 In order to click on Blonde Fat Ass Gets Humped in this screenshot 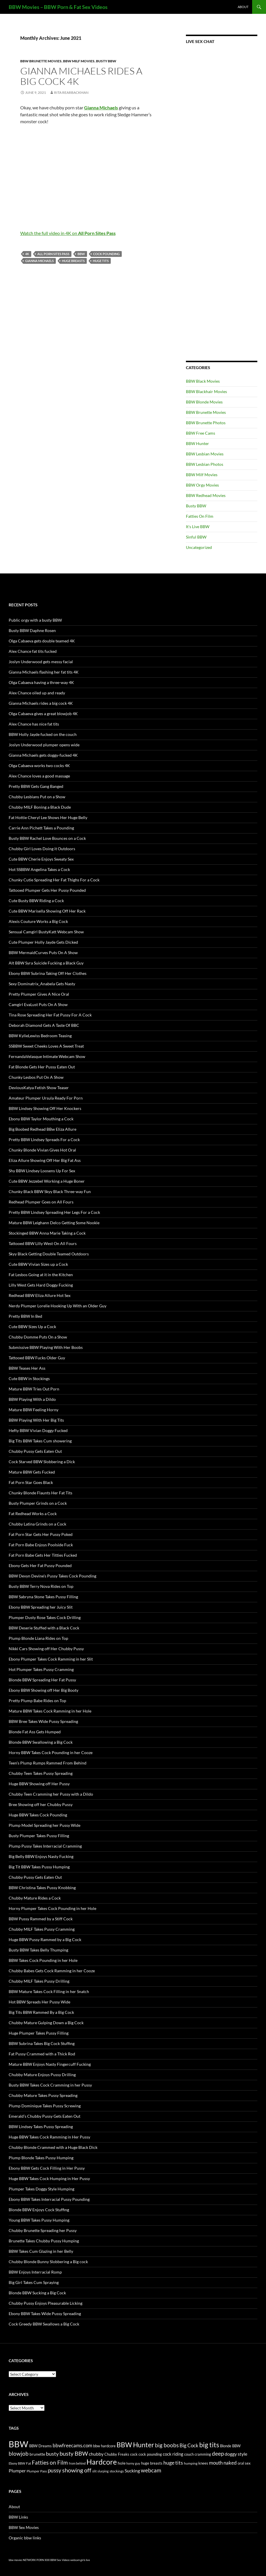, I will do `click(35, 1731)`.